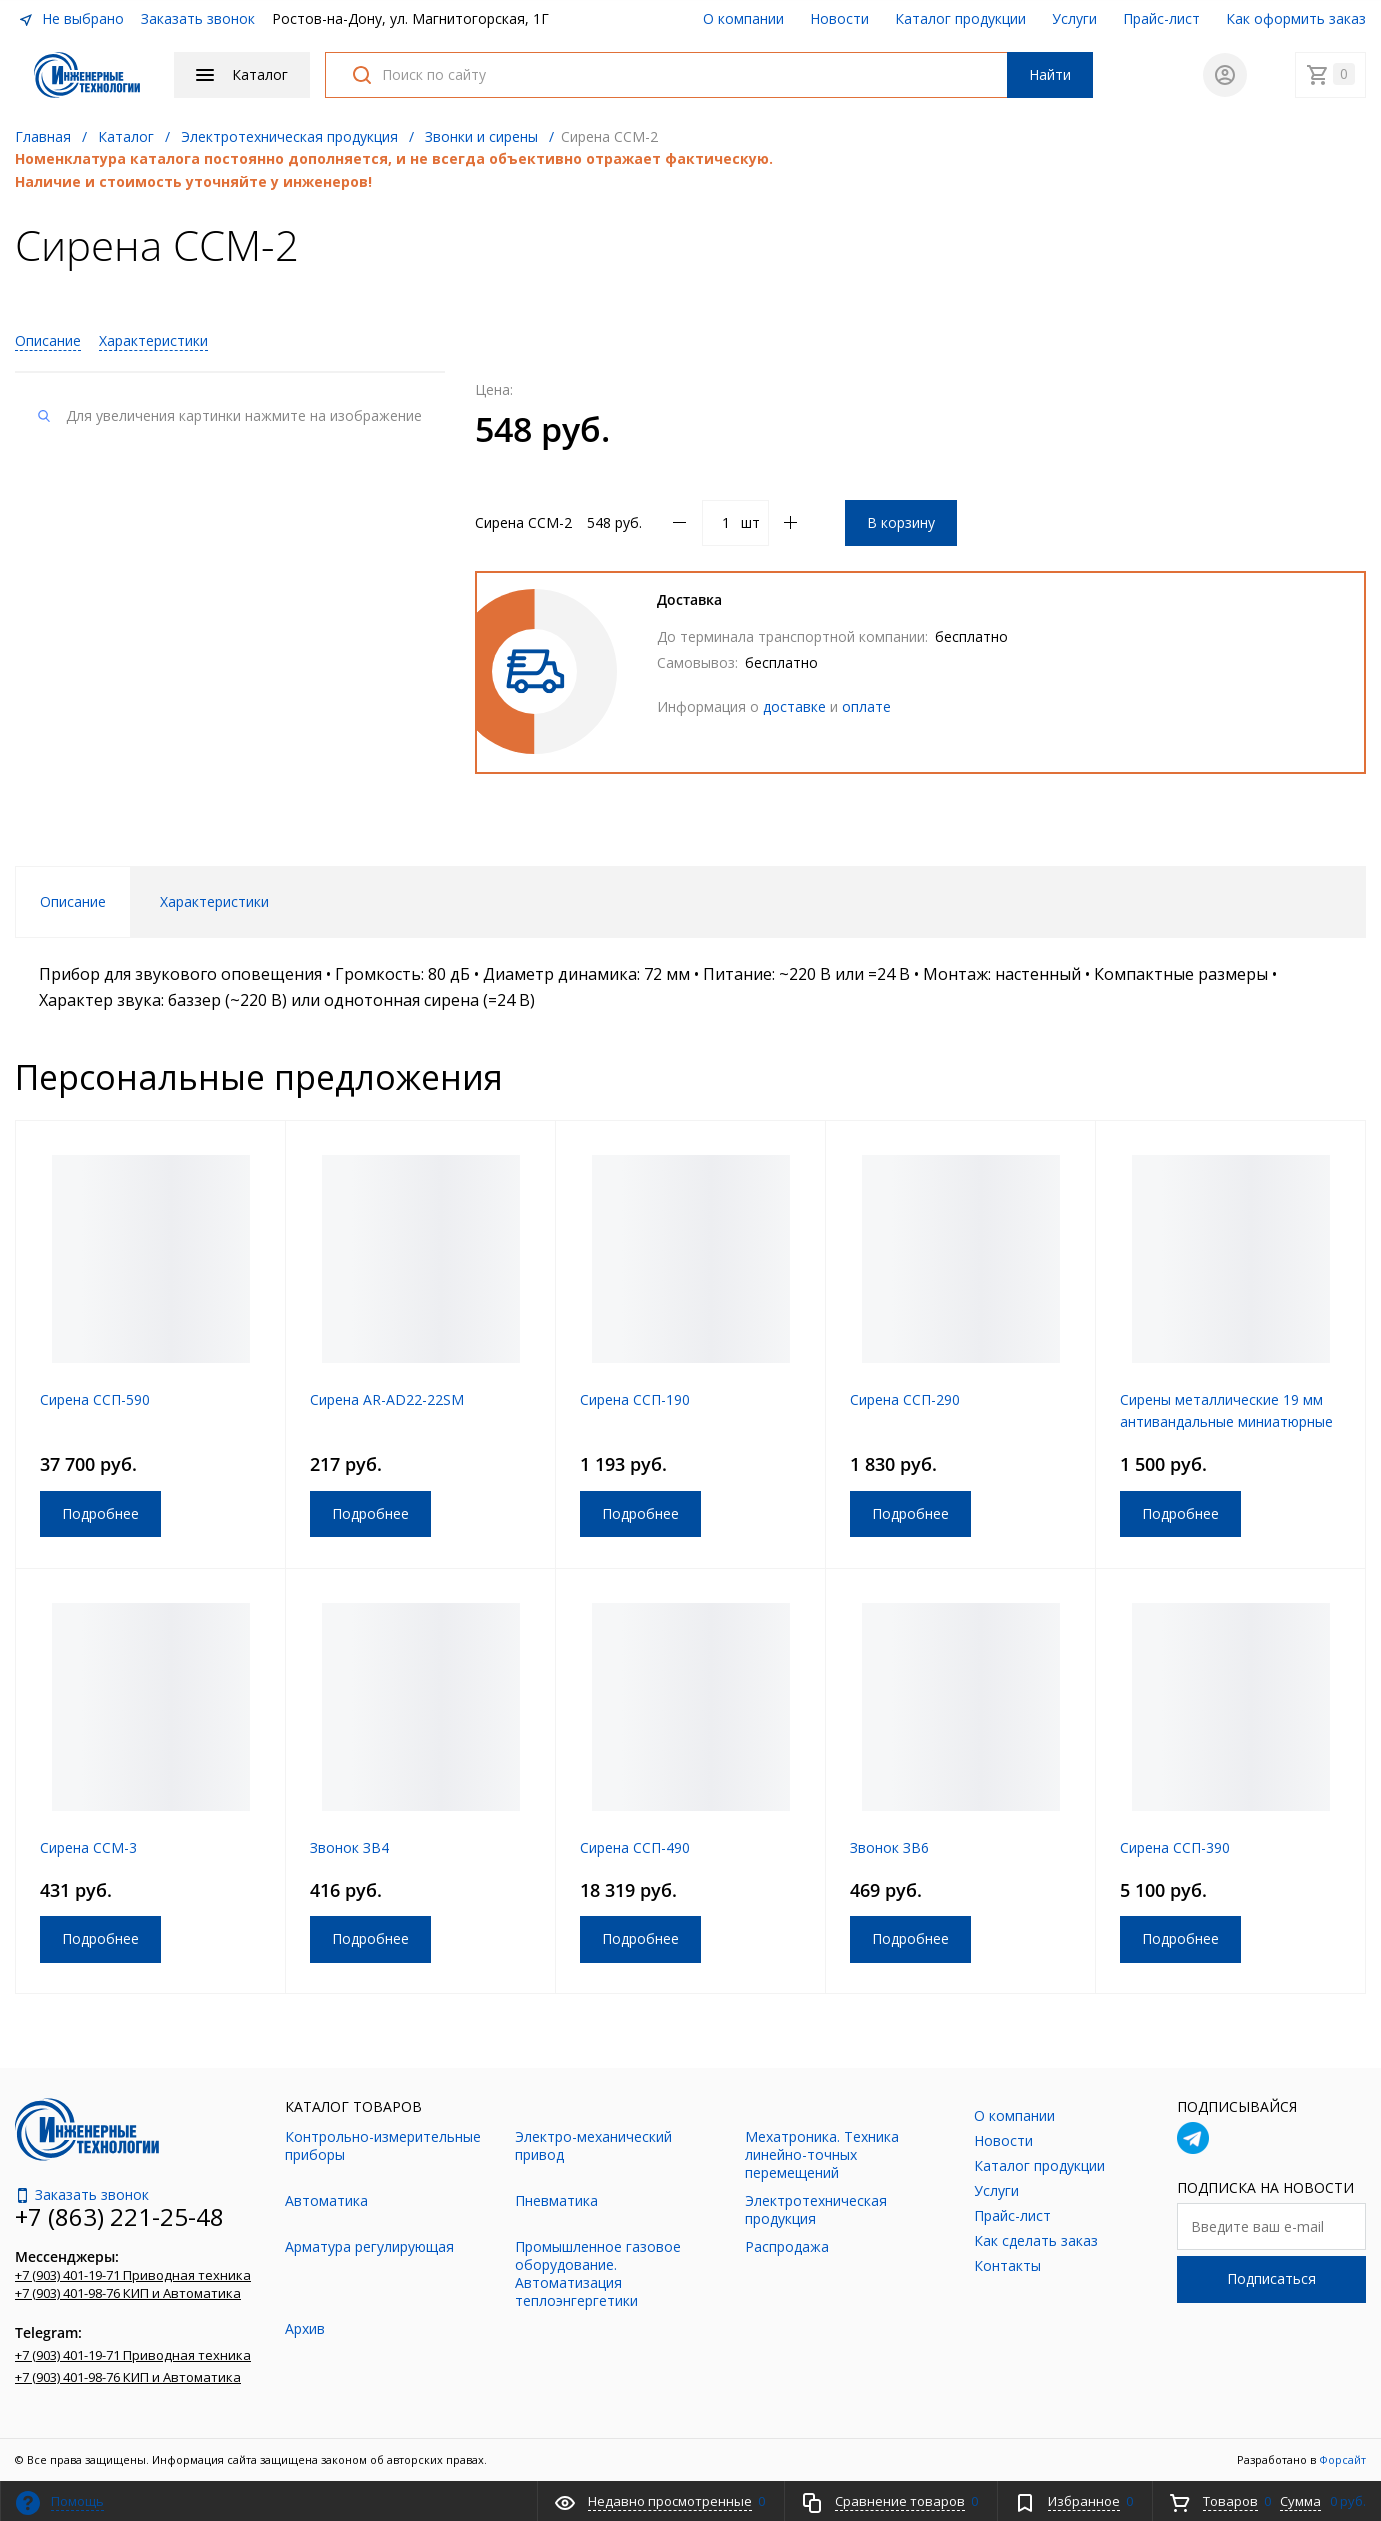 The width and height of the screenshot is (1381, 2521). I want to click on доставке, so click(794, 706).